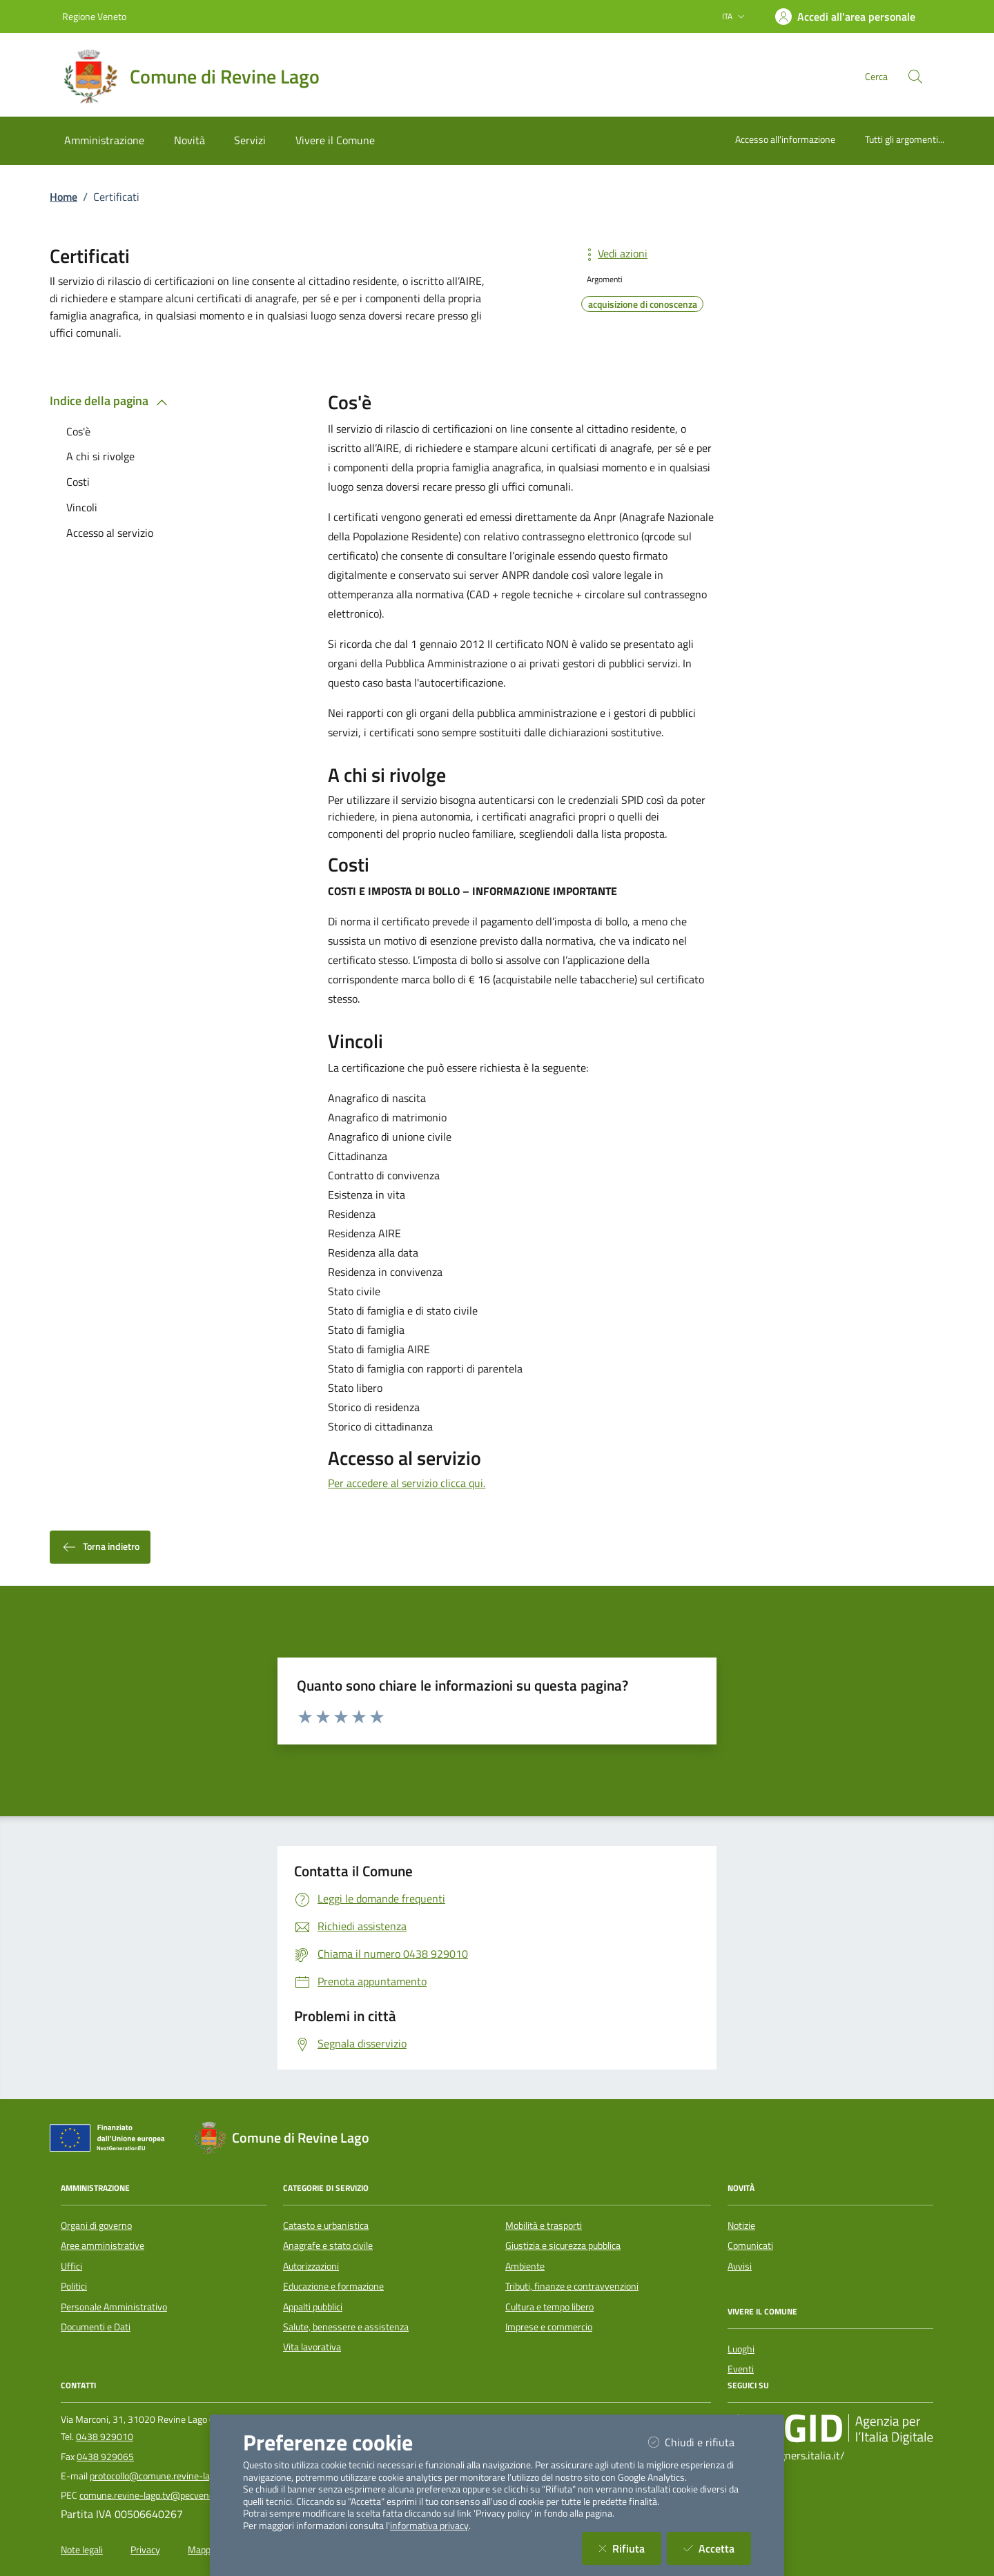 Image resolution: width=994 pixels, height=2576 pixels. What do you see at coordinates (71, 2266) in the screenshot?
I see `Uffici` at bounding box center [71, 2266].